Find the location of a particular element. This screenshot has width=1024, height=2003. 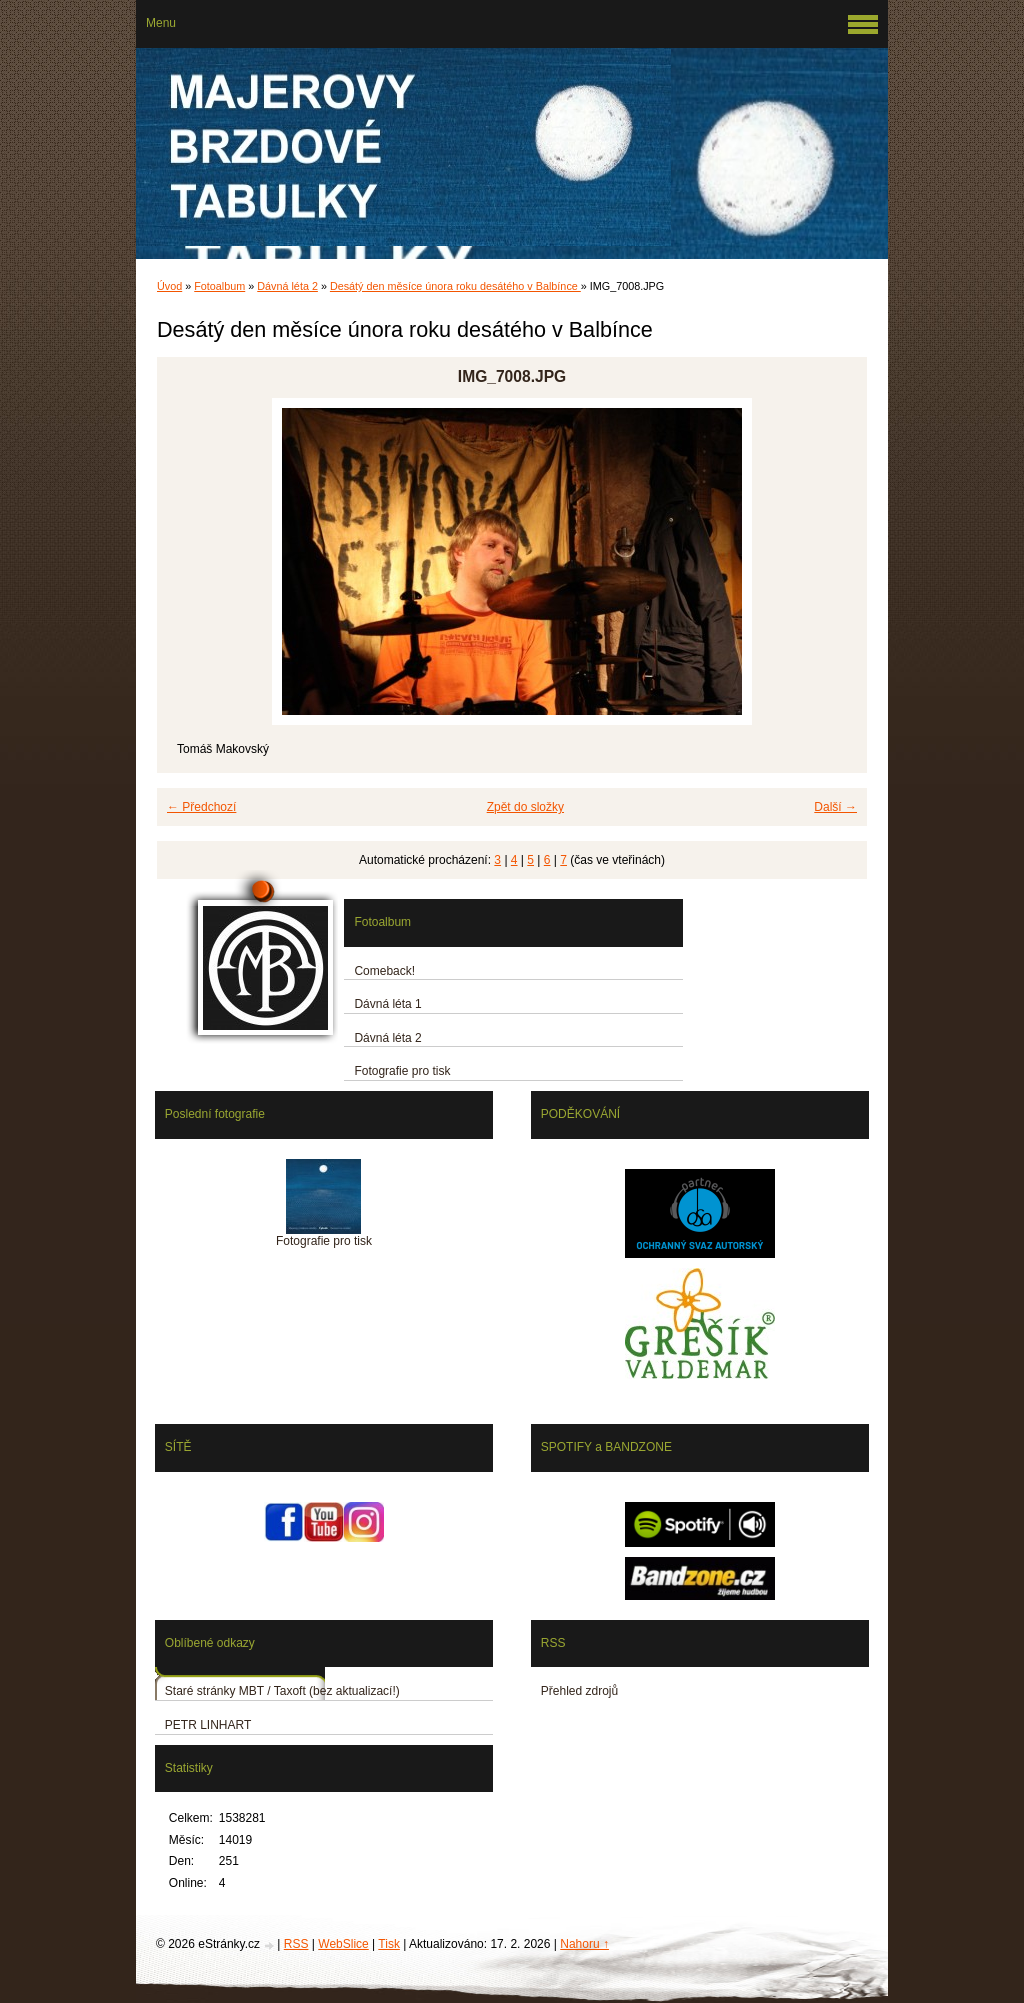

Dávná léta 2 is located at coordinates (287, 286).